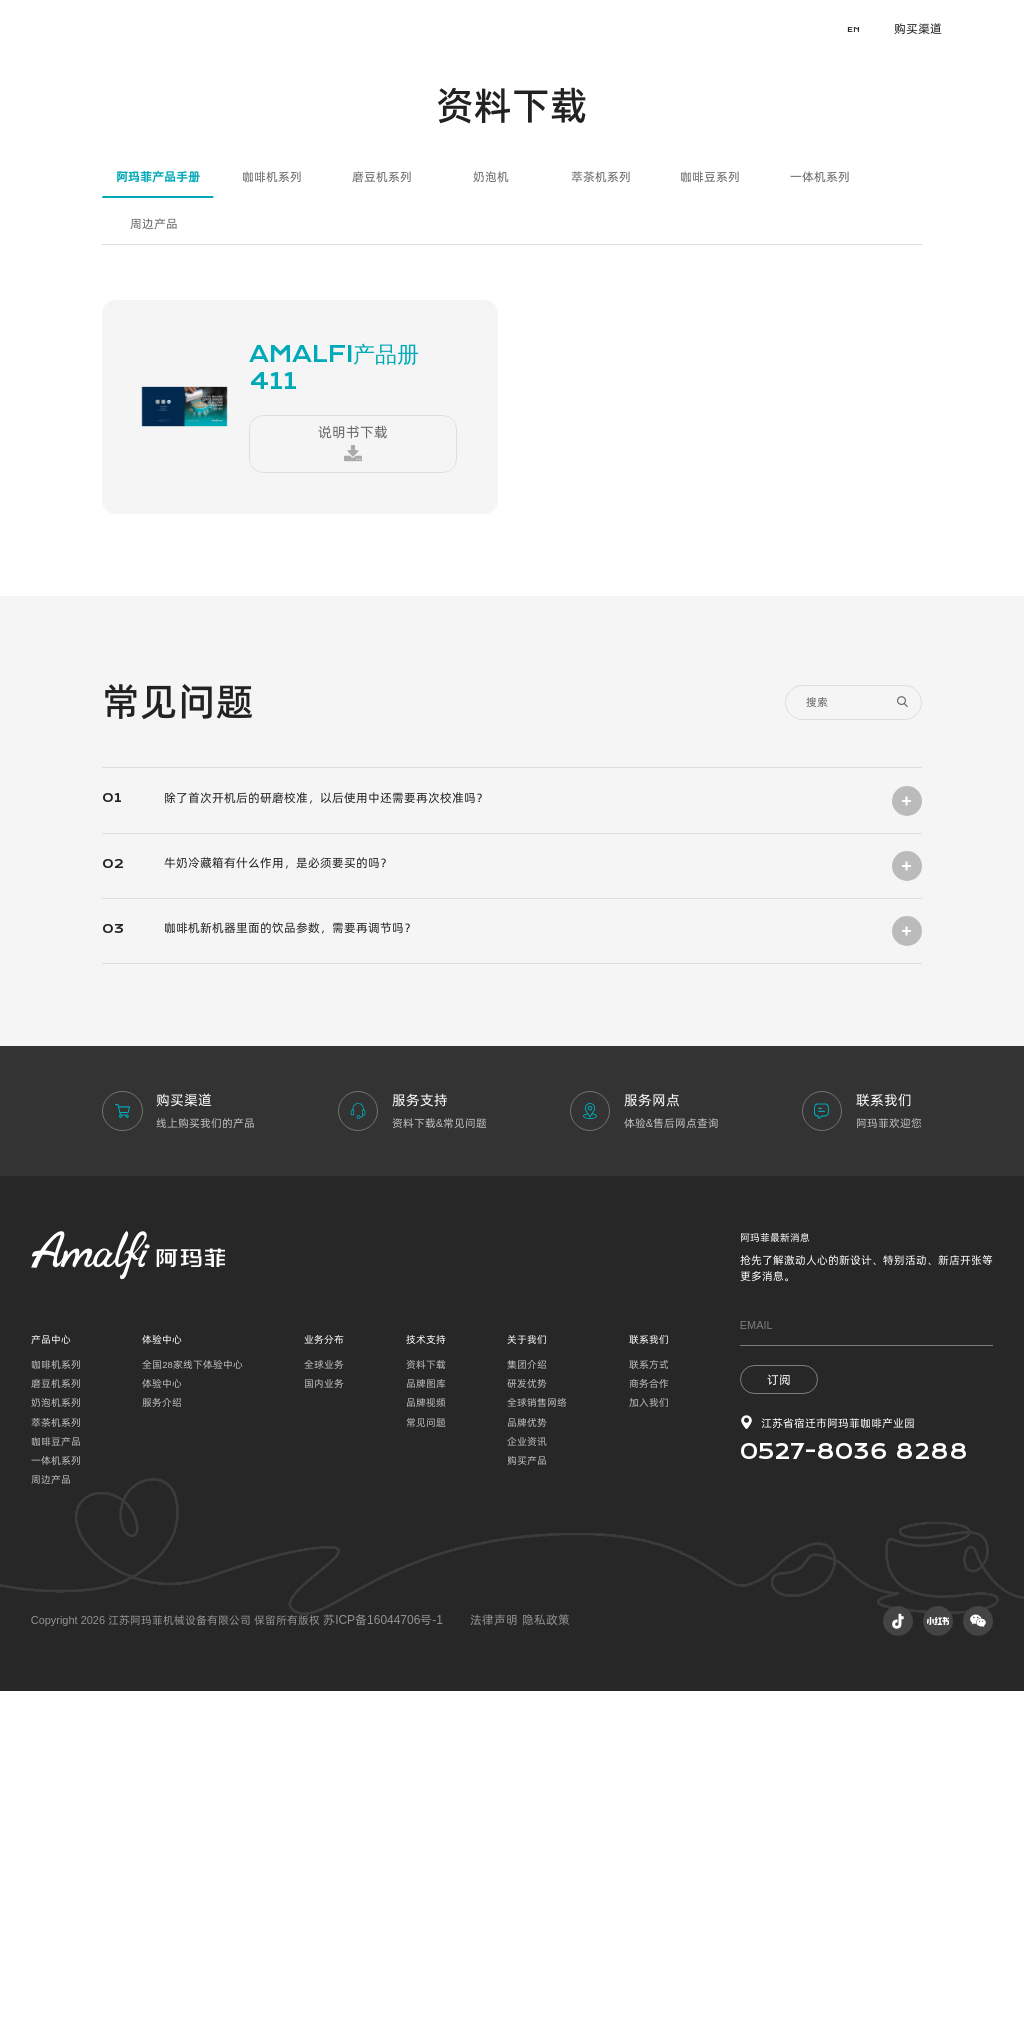  What do you see at coordinates (426, 1764) in the screenshot?
I see `常见问题` at bounding box center [426, 1764].